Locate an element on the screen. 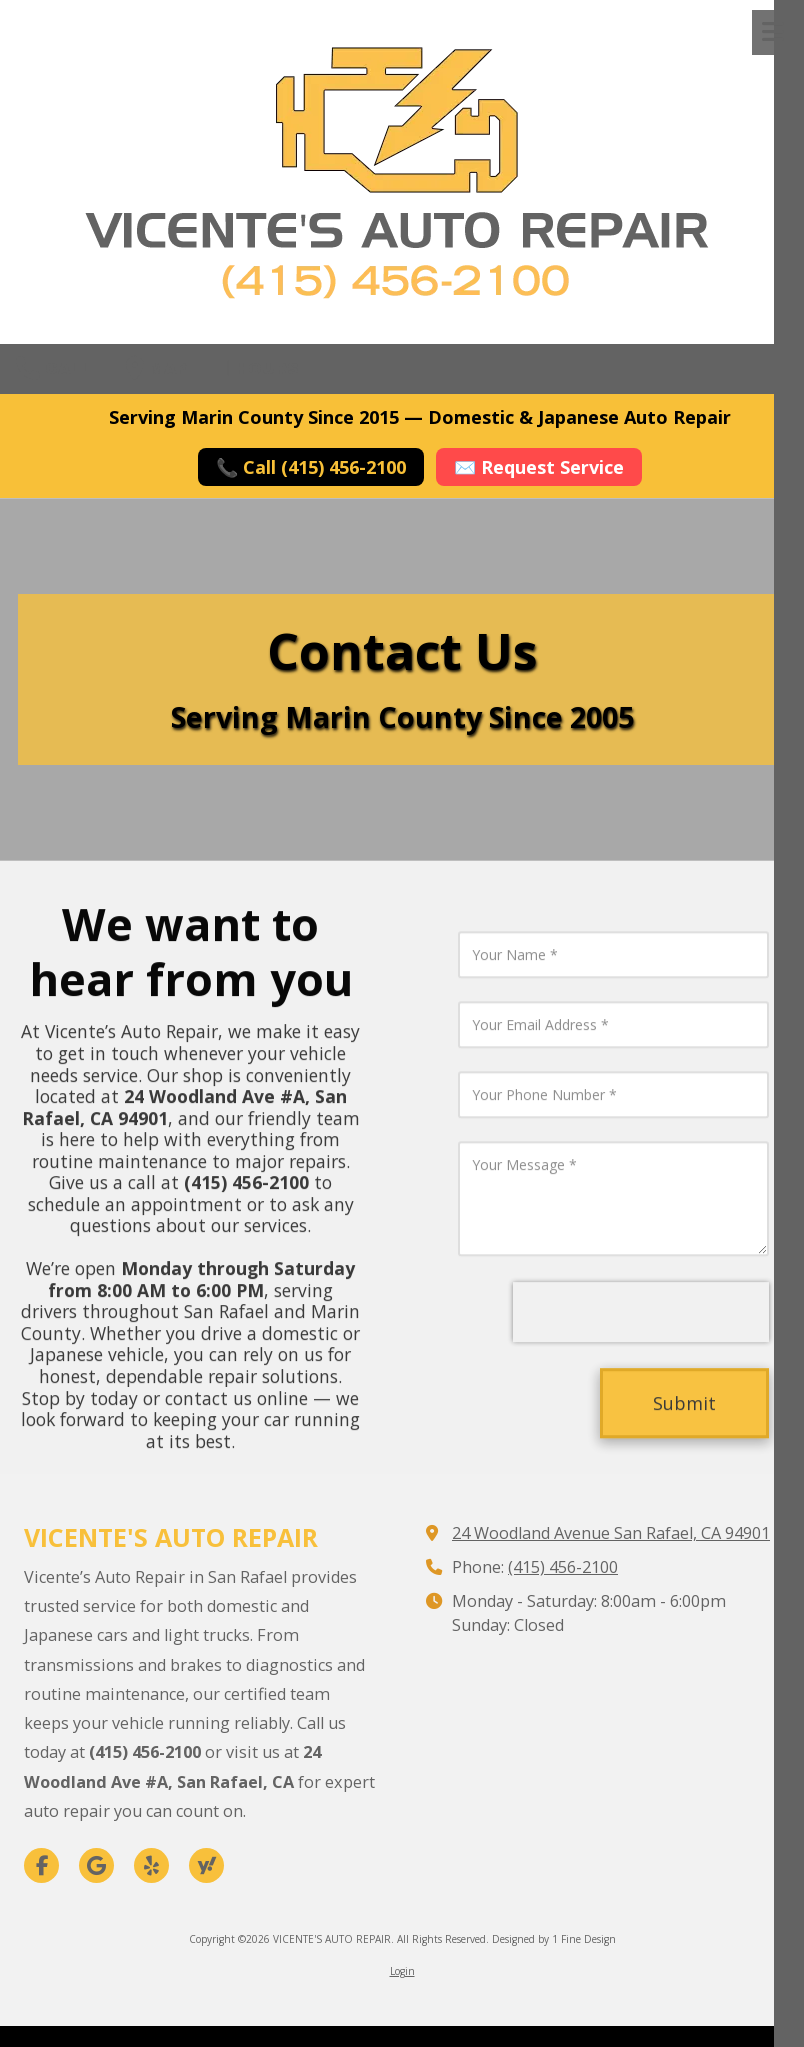 The image size is (804, 2047). (415) 456-2100 is located at coordinates (563, 1567).